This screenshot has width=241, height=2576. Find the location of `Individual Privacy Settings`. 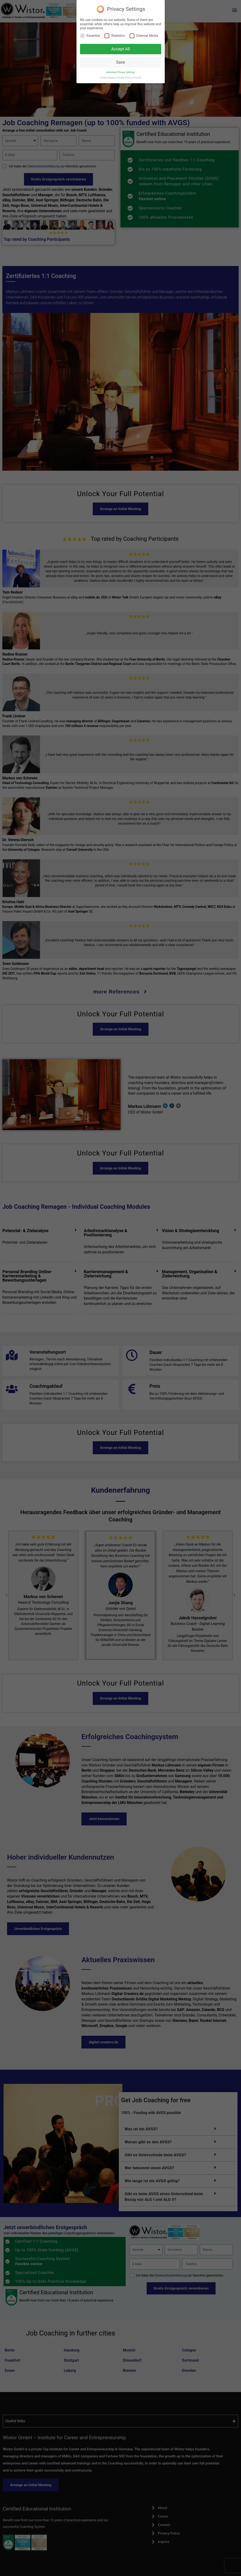

Individual Privacy Settings is located at coordinates (120, 72).